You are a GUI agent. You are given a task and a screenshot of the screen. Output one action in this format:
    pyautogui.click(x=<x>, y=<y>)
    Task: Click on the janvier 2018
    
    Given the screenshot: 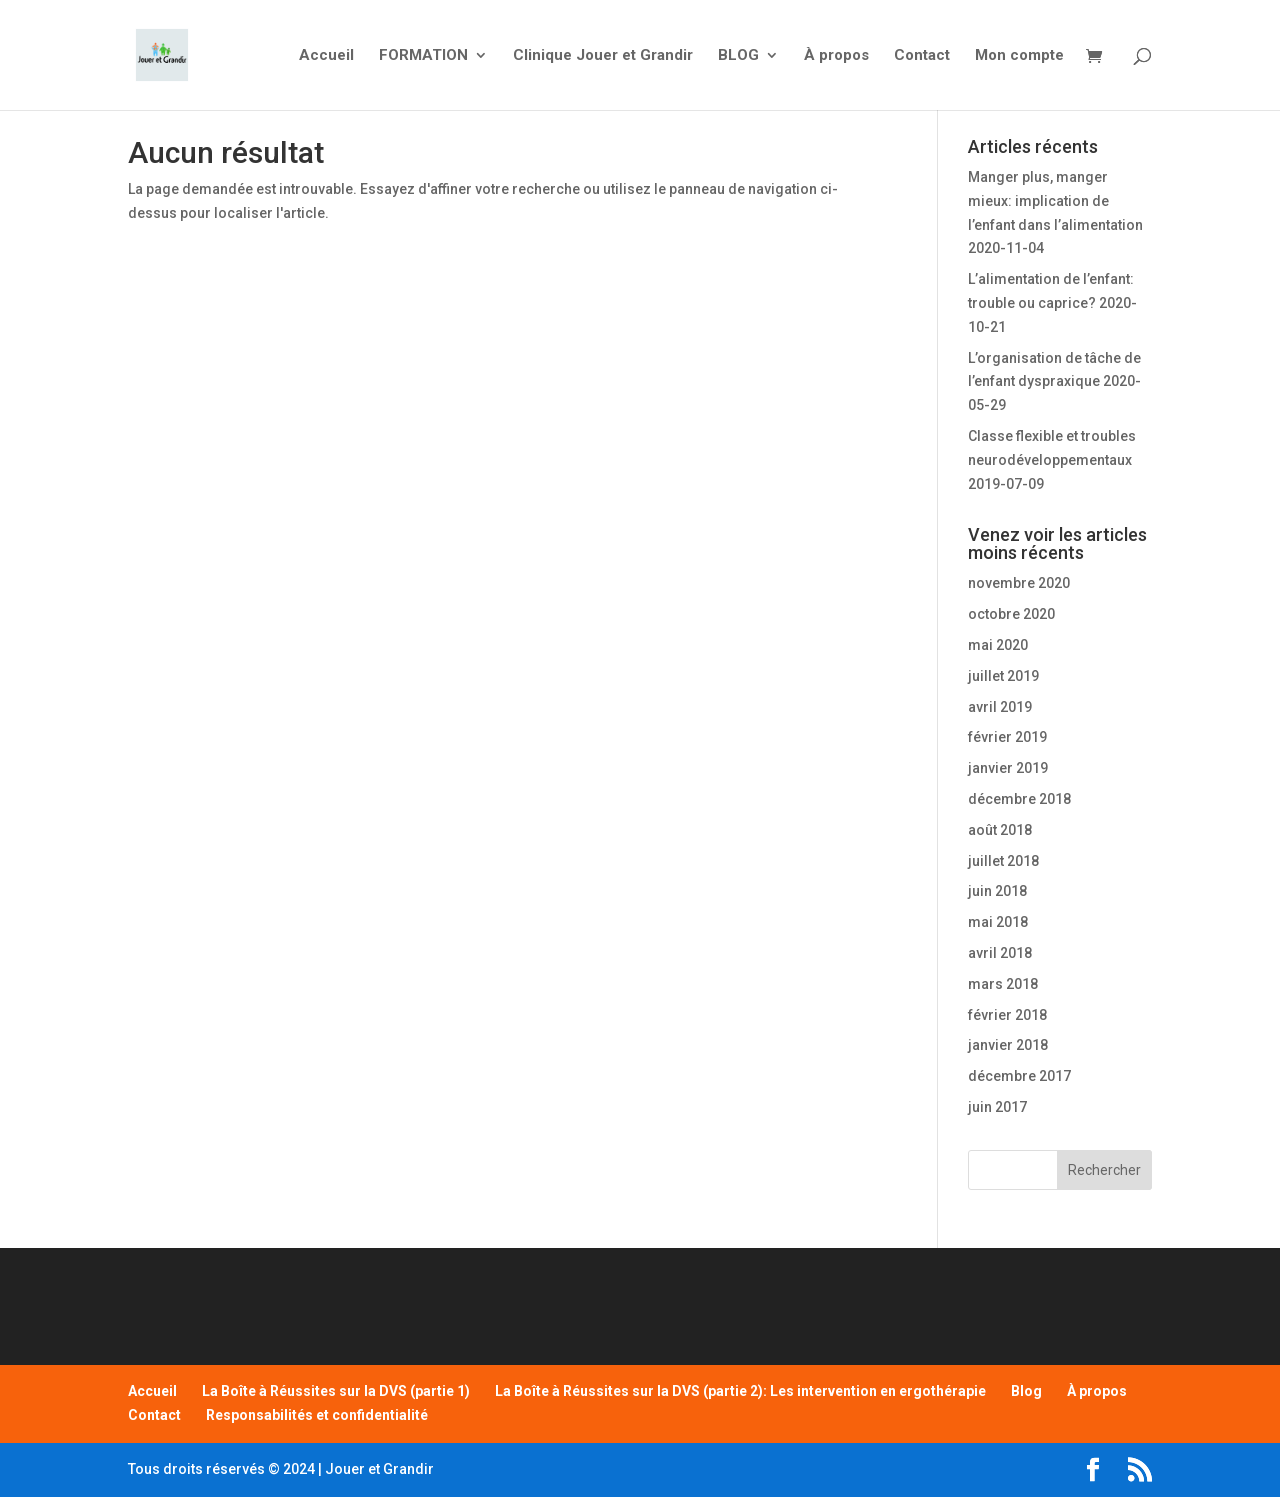 What is the action you would take?
    pyautogui.click(x=1008, y=1045)
    